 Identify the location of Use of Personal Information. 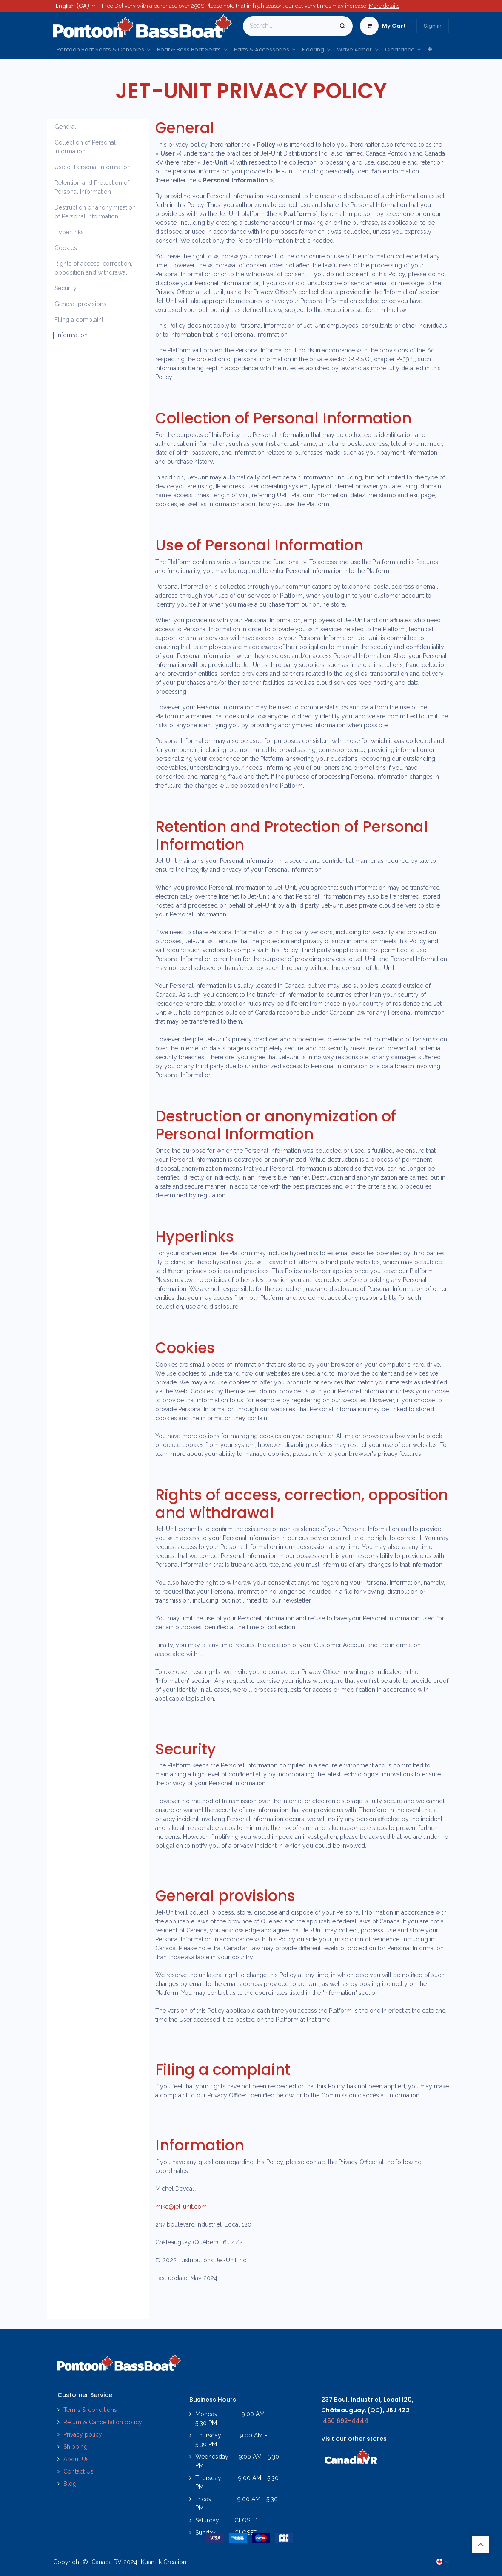
(92, 167).